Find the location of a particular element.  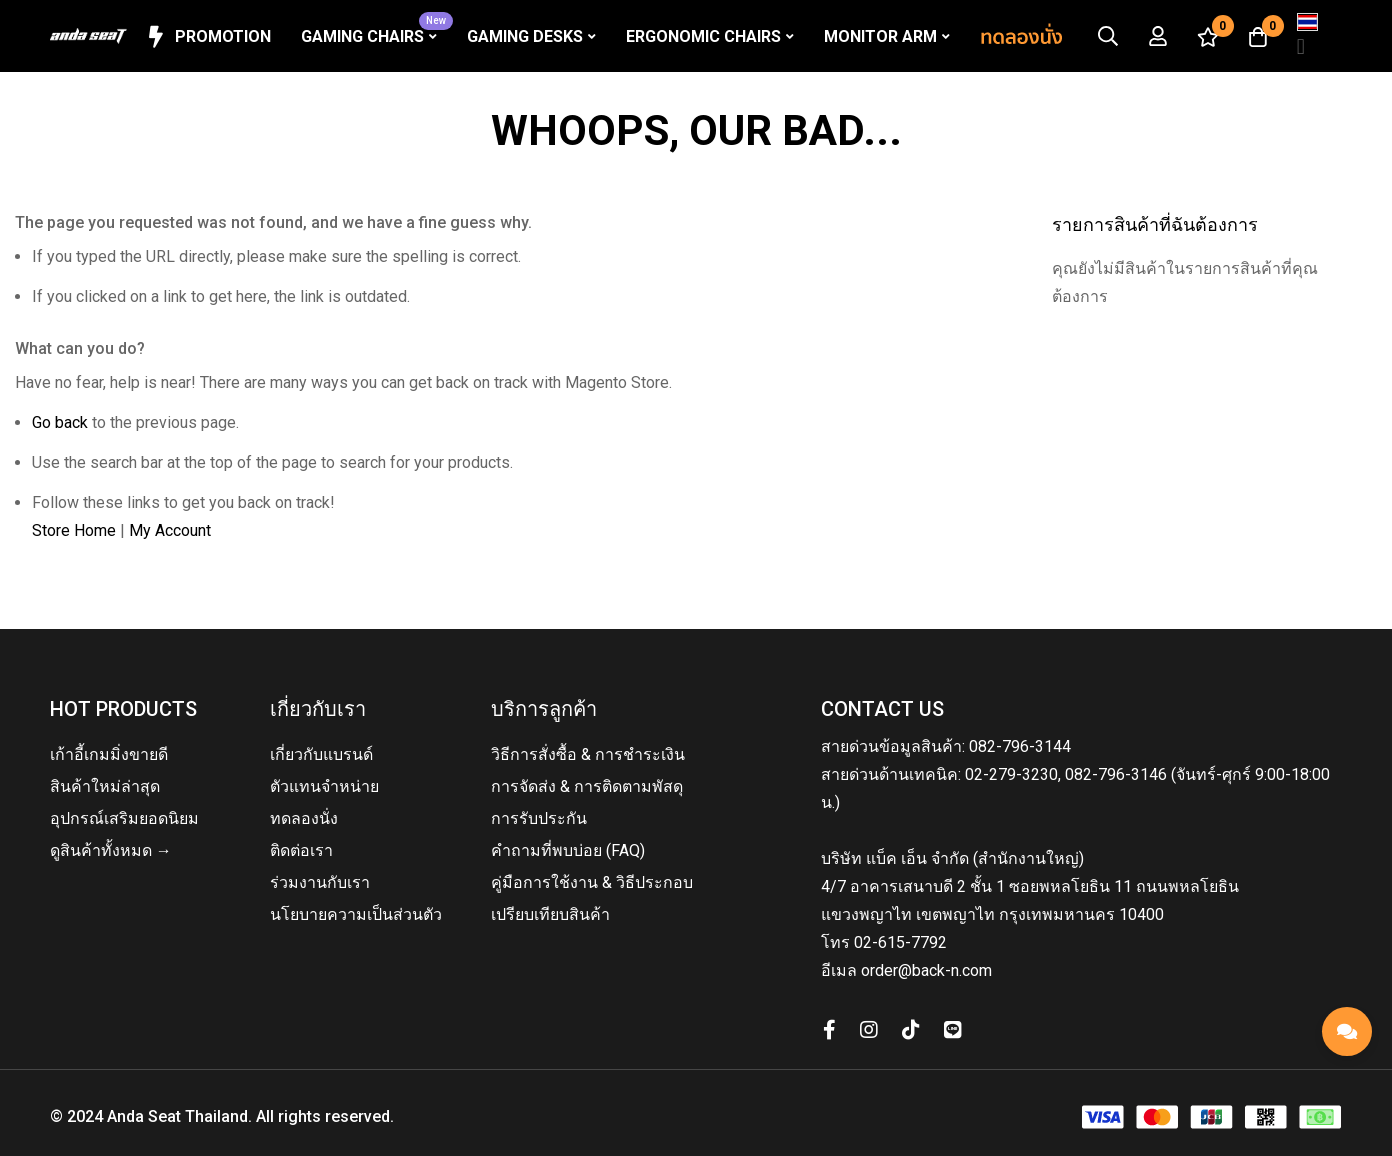

Store Home is located at coordinates (74, 530).